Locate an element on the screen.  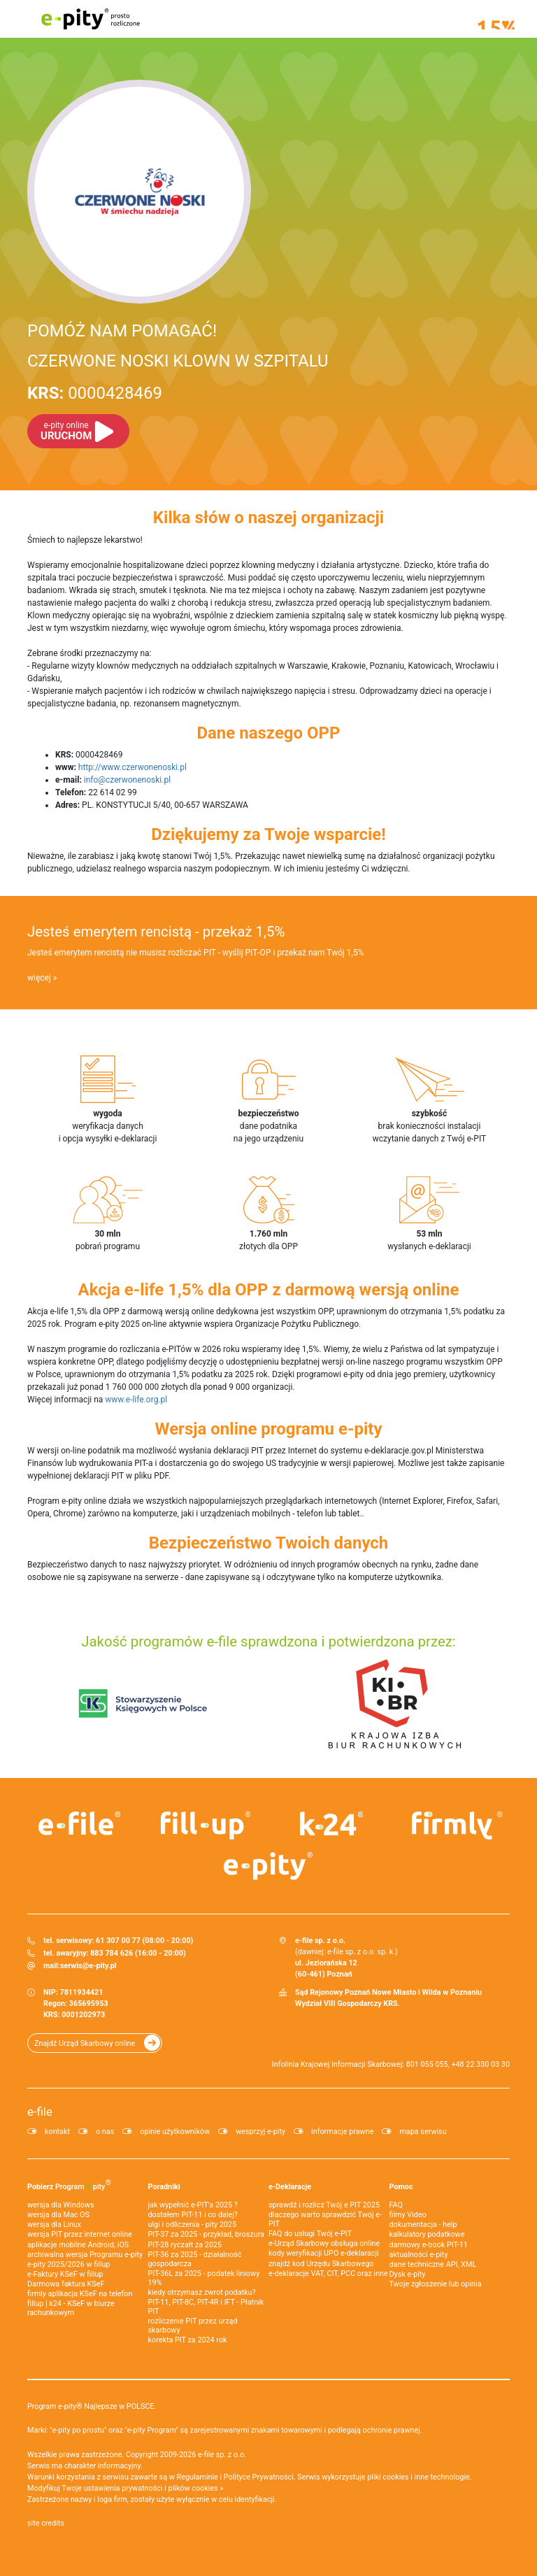
fillup | k24 - KSeF w biurze rachunkowym is located at coordinates (71, 2308).